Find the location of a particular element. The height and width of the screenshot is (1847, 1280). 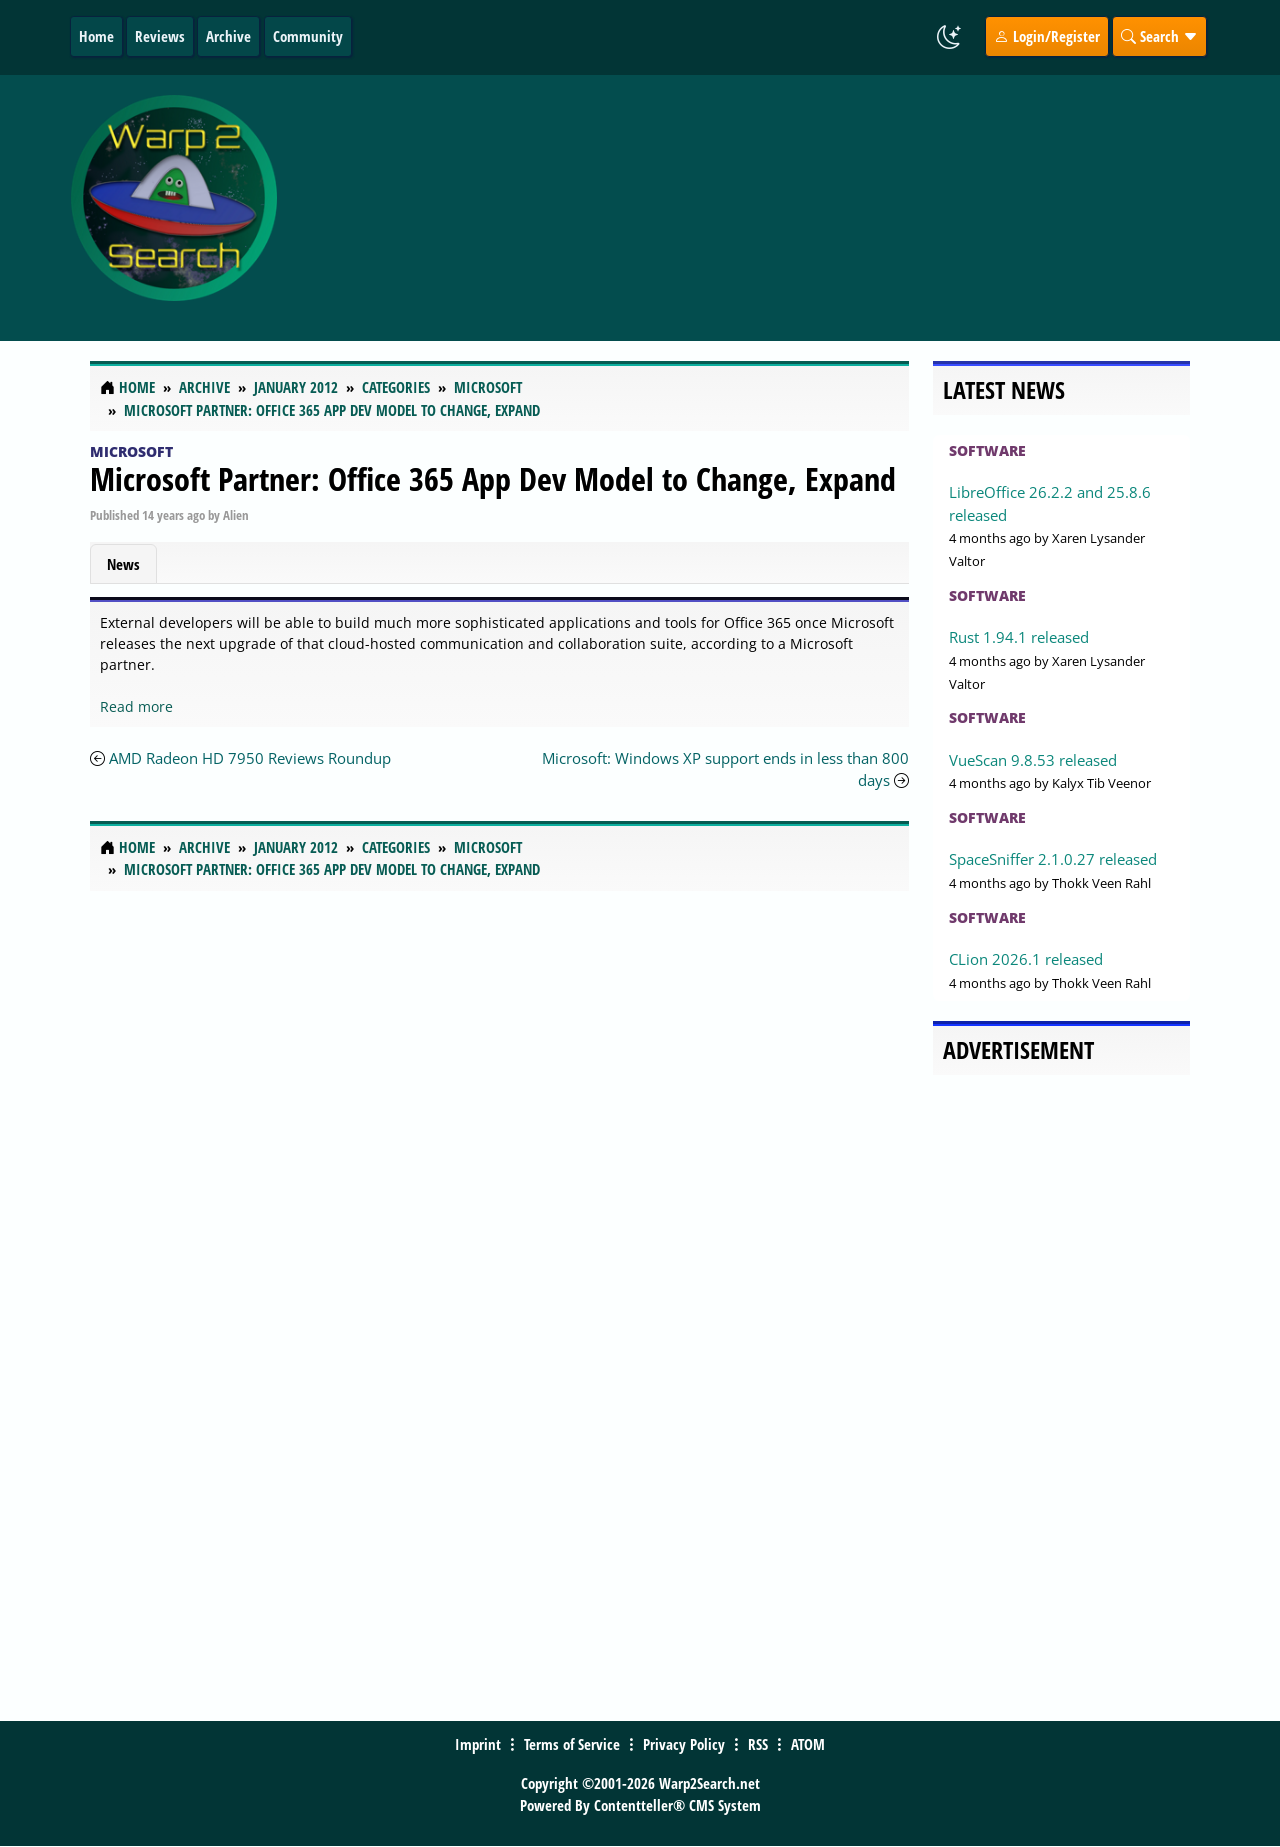

Privacy Policy is located at coordinates (684, 1744).